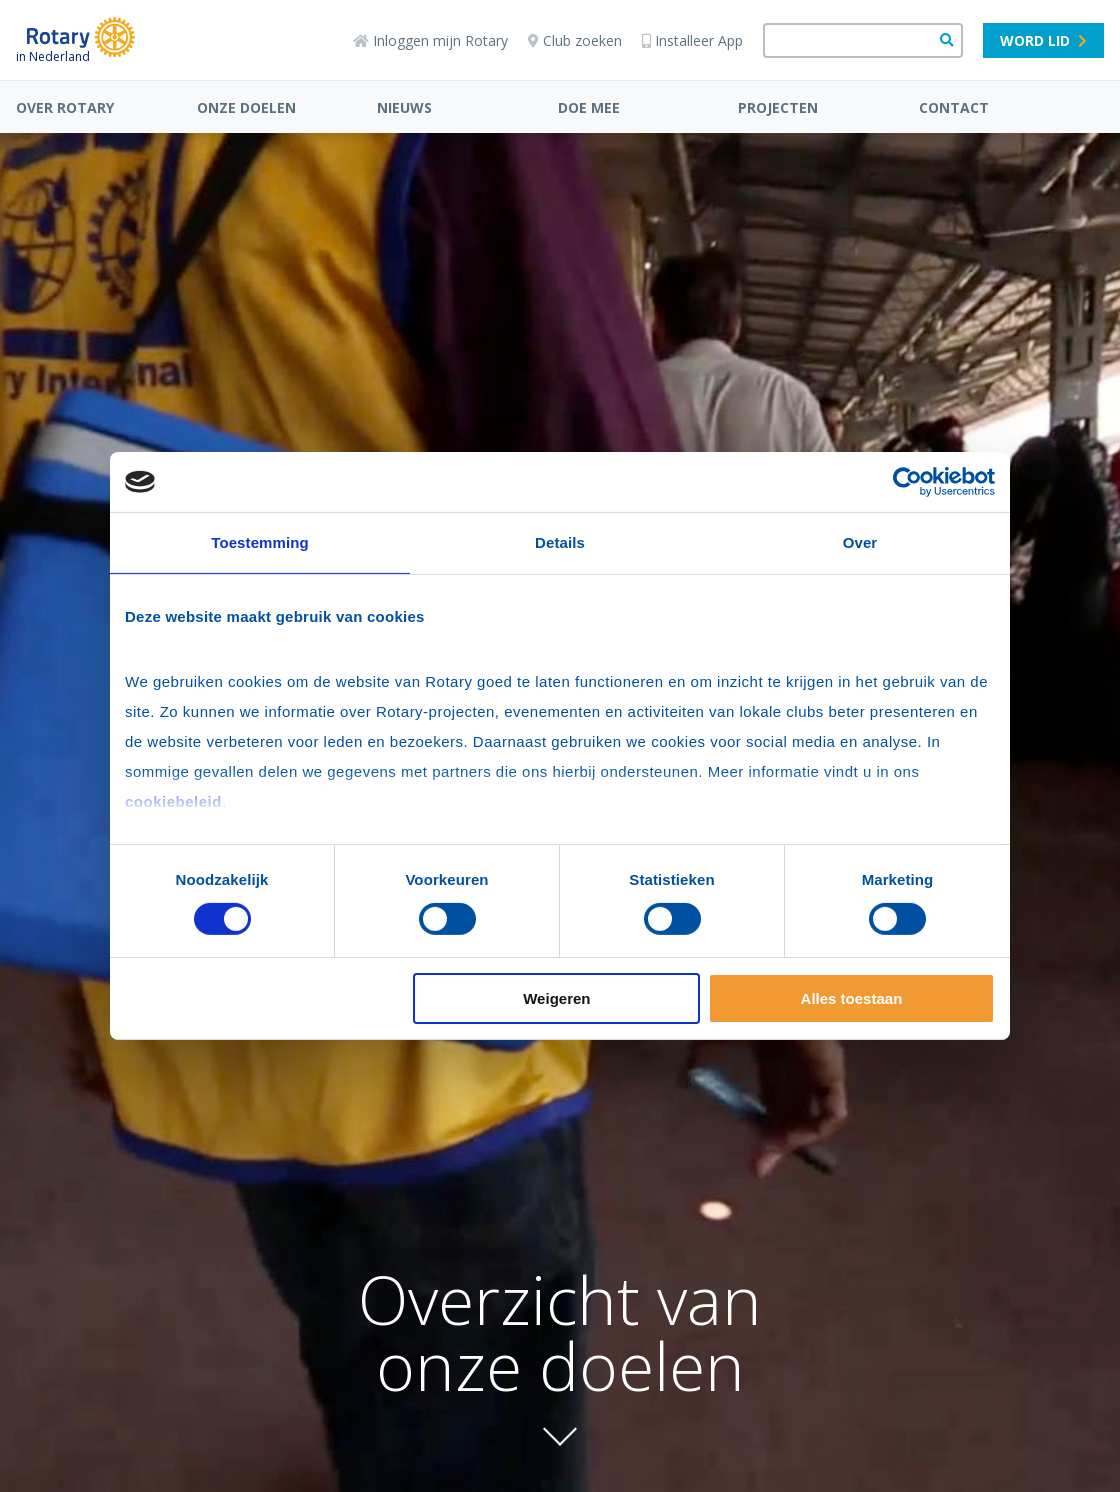 This screenshot has height=1492, width=1120. What do you see at coordinates (556, 998) in the screenshot?
I see `Weigeren` at bounding box center [556, 998].